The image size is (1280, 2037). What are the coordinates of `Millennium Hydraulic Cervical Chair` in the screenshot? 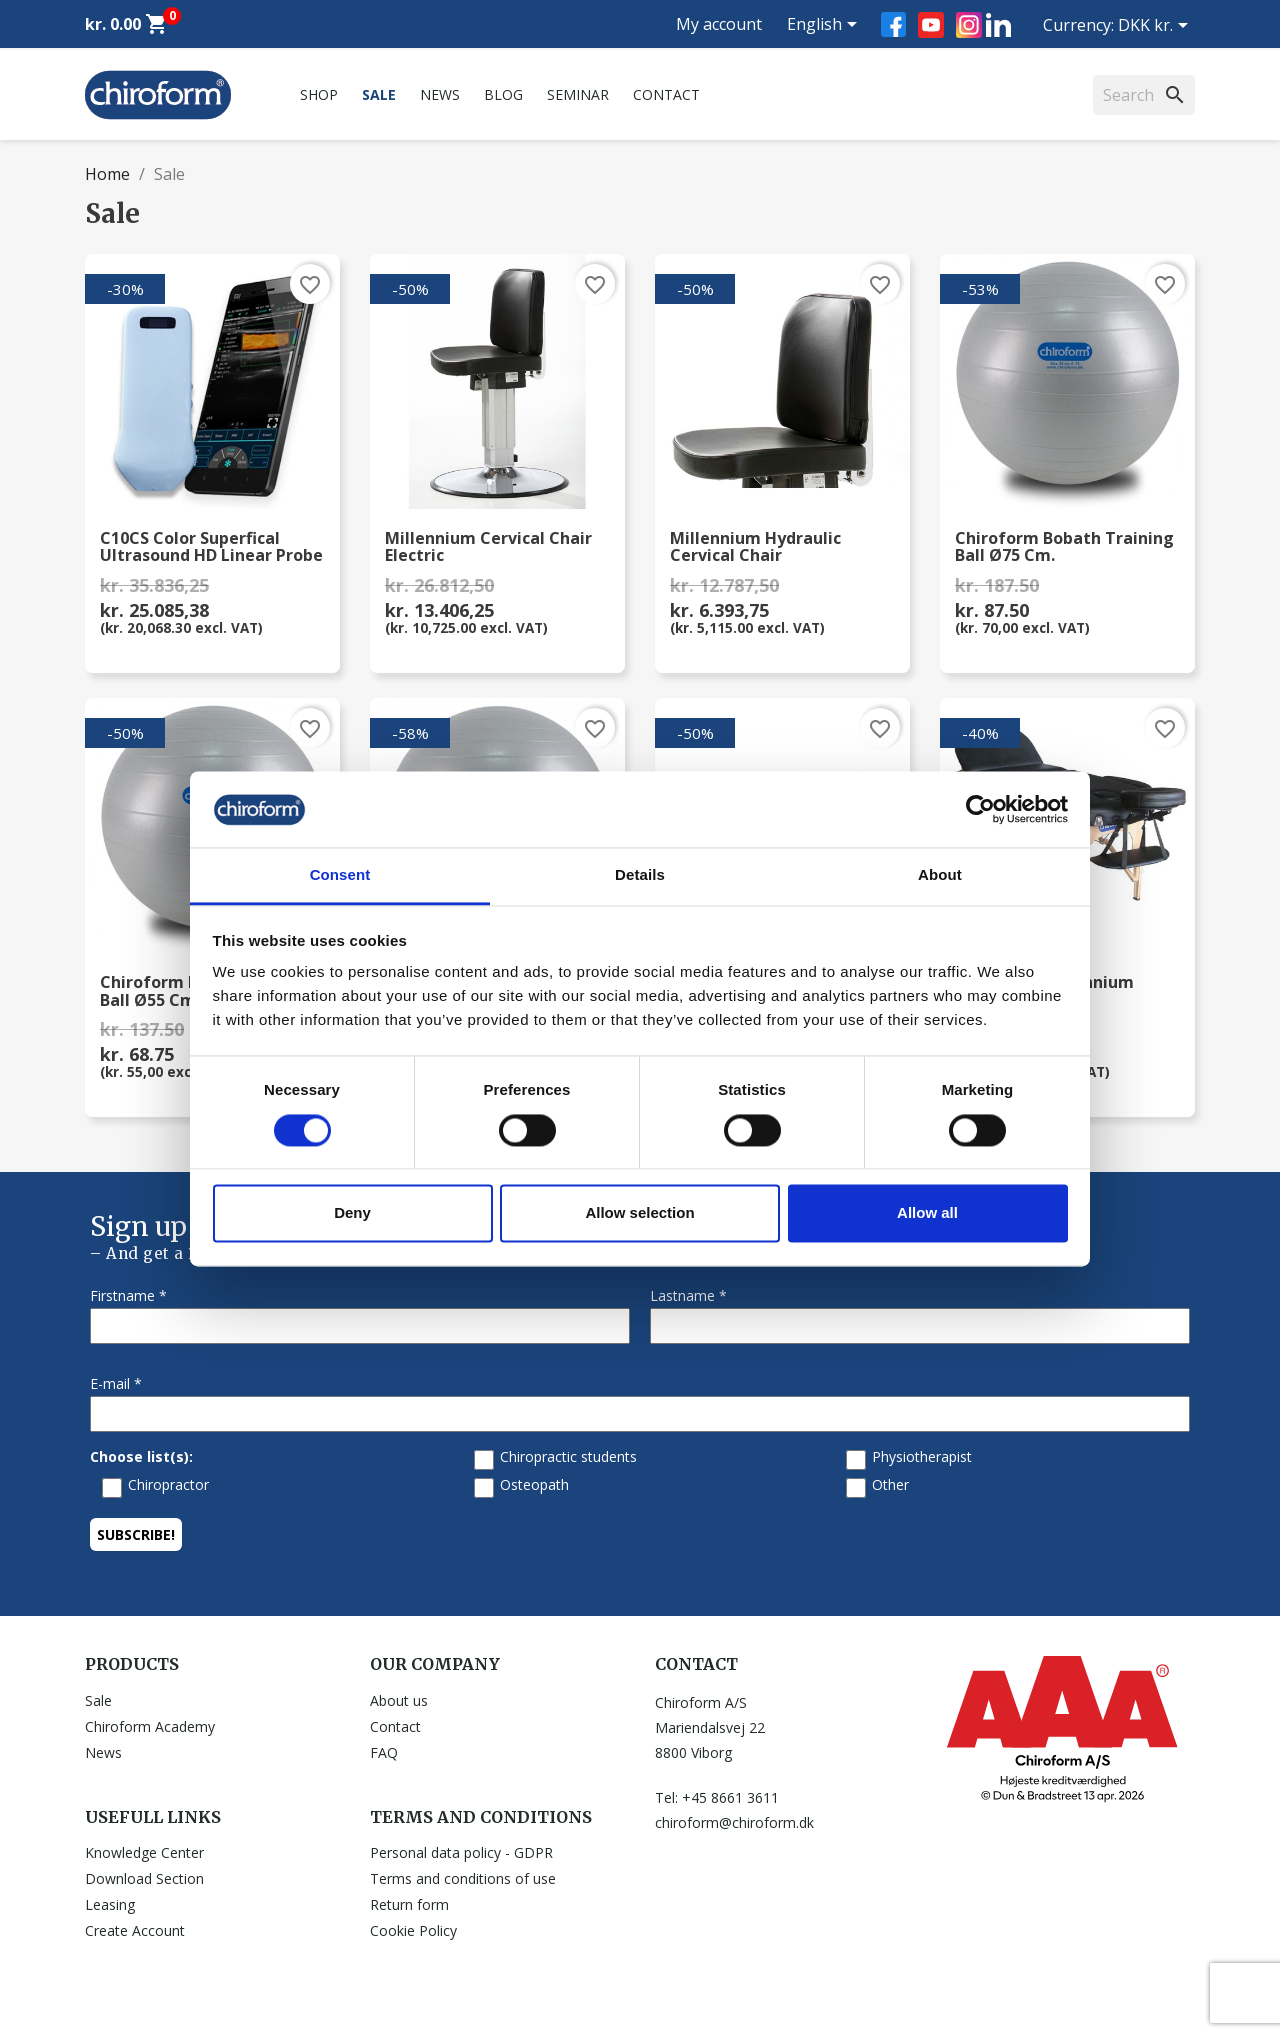 It's located at (755, 548).